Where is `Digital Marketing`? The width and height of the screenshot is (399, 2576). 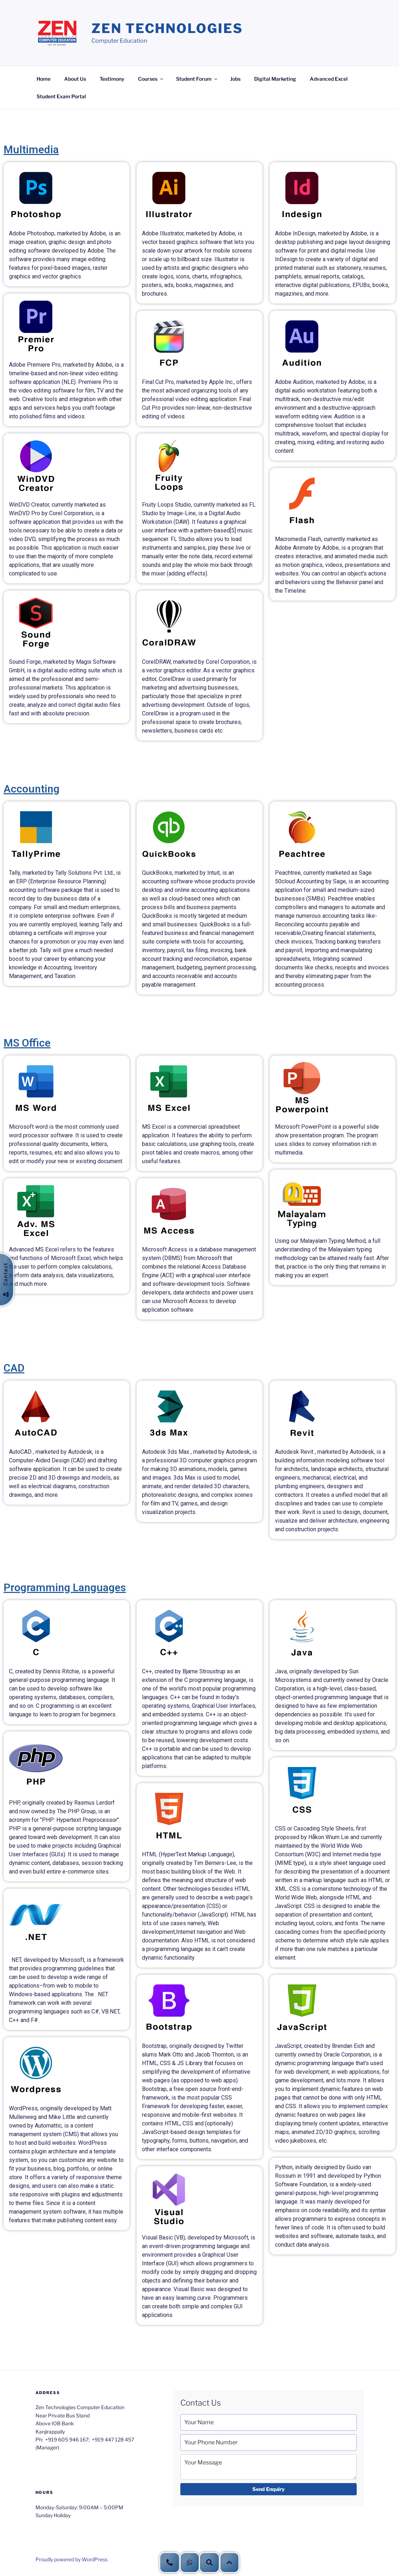
Digital Marketing is located at coordinates (275, 79).